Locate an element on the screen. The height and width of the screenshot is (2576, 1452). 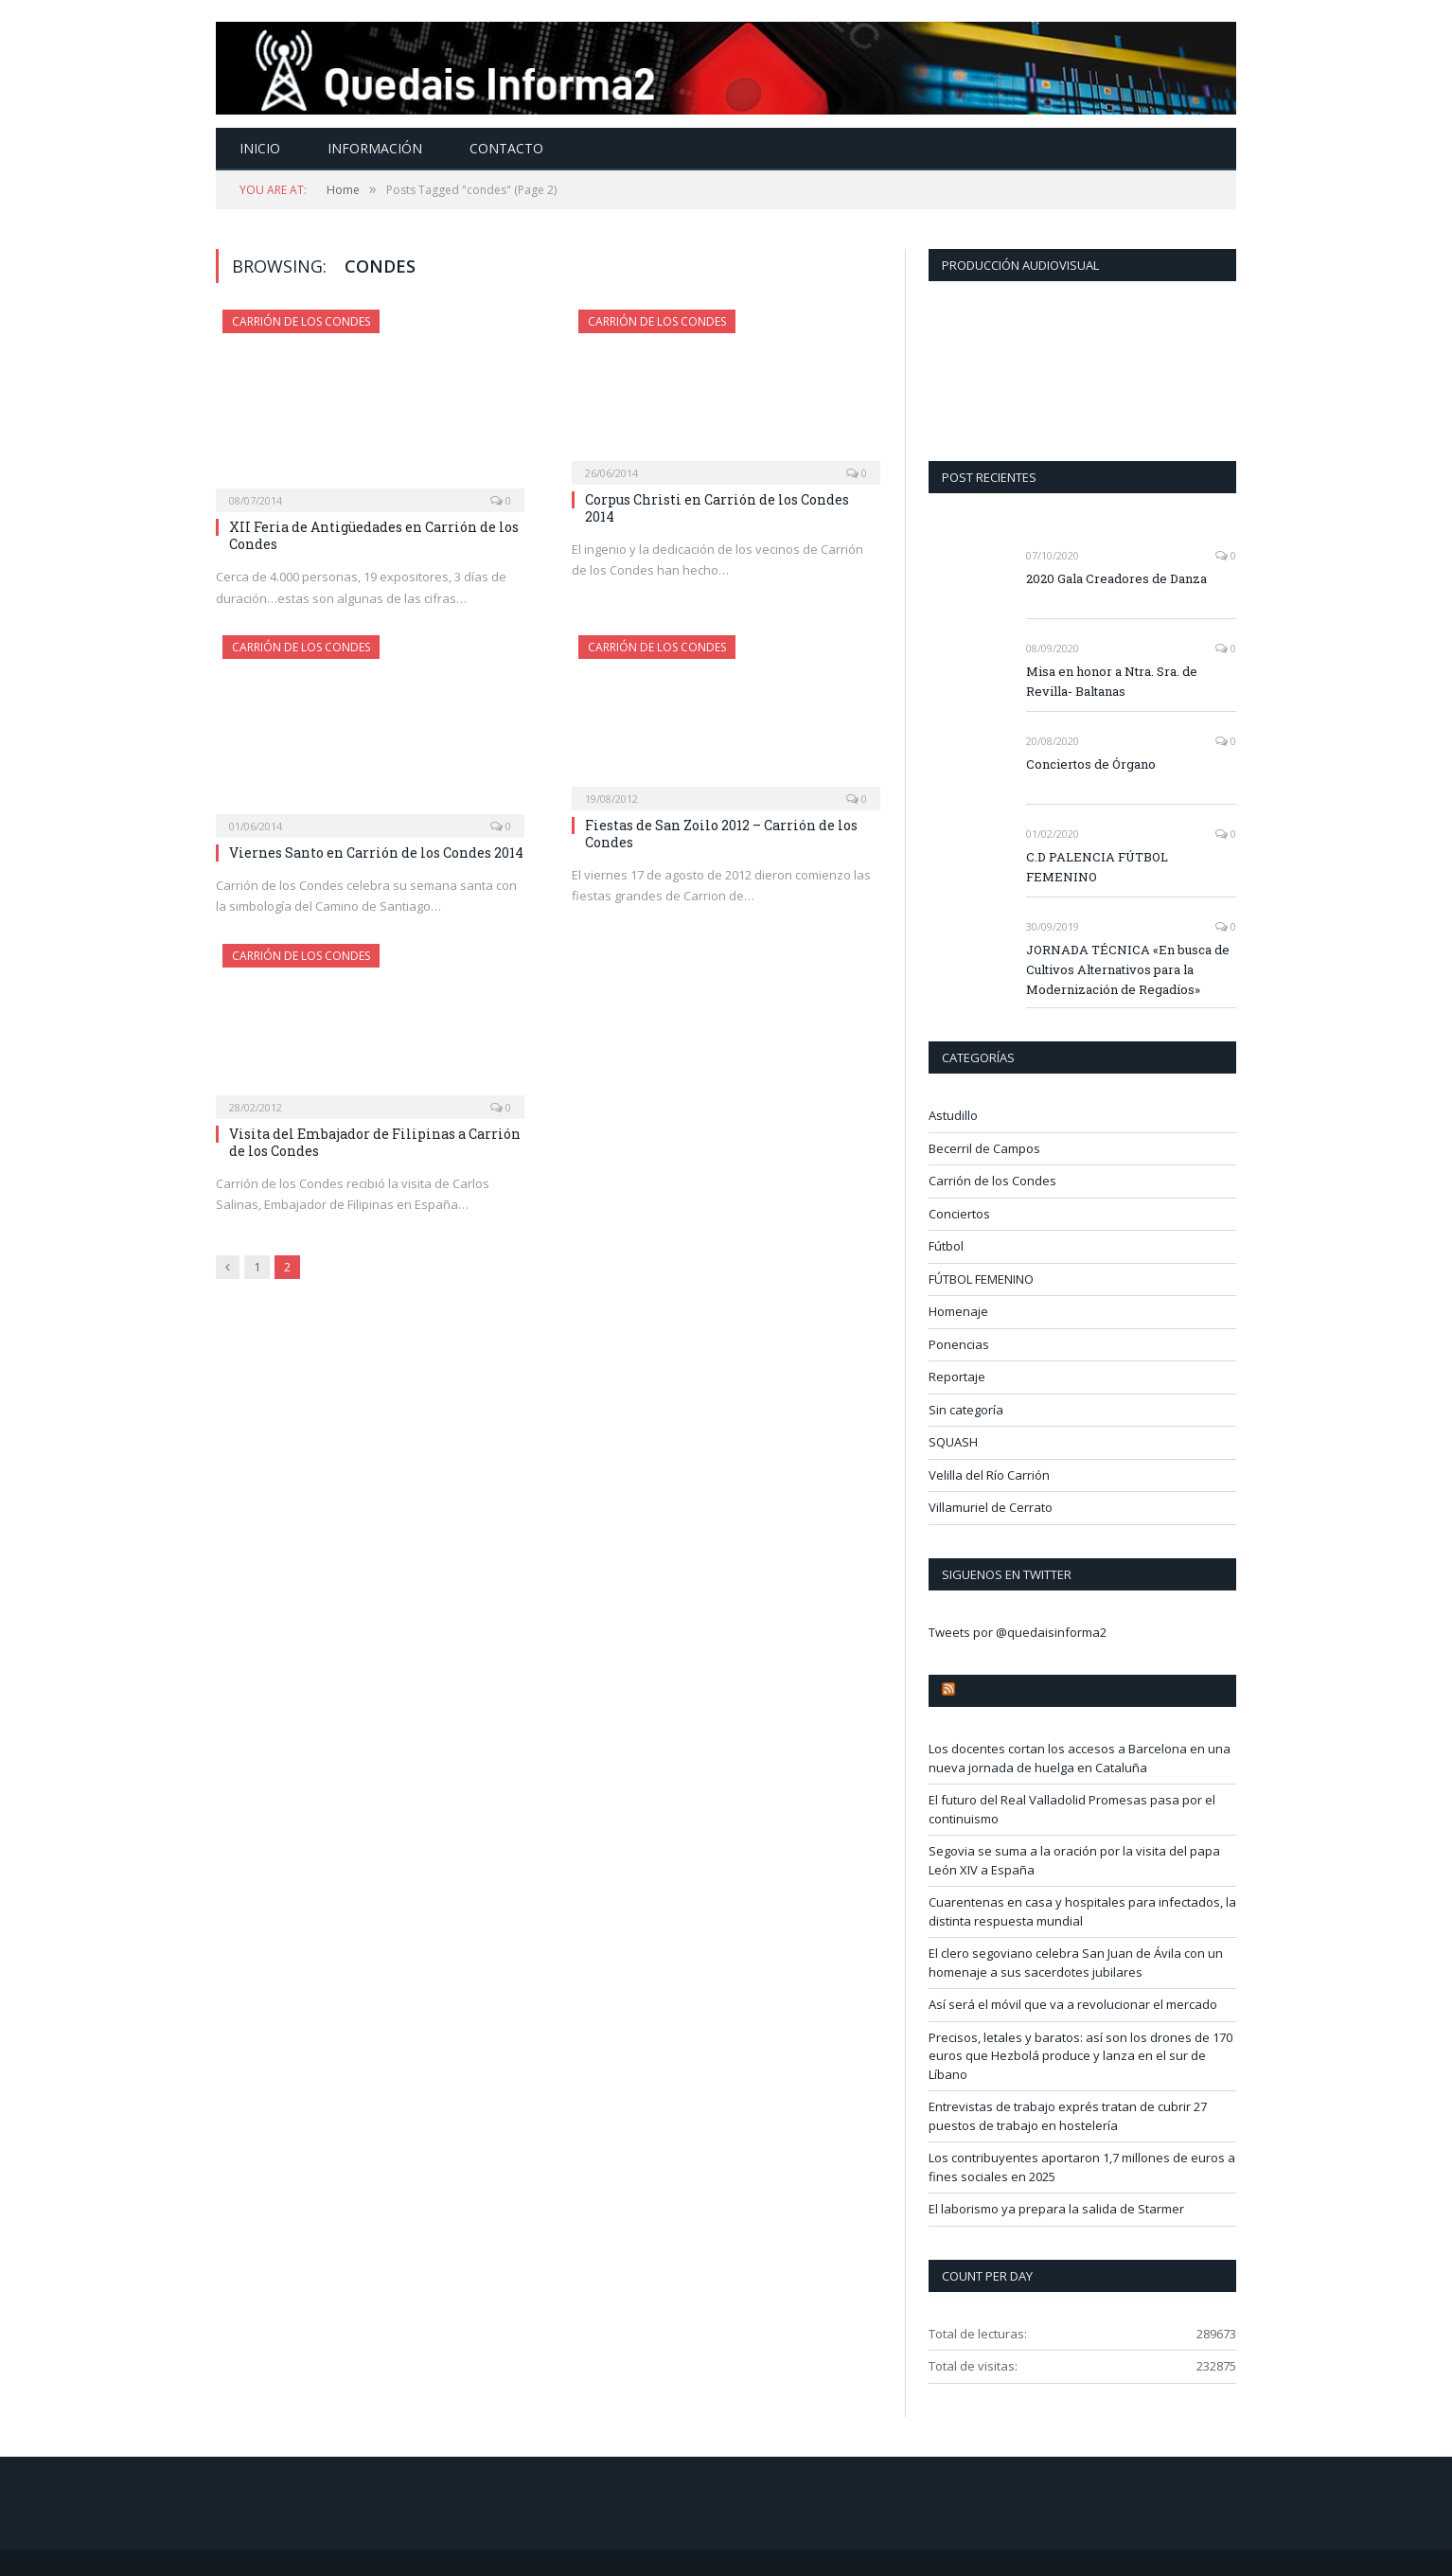
Los docentes cortan los accesos a Barcelona en una nueva jornada de huelga en Cataluña is located at coordinates (1080, 1758).